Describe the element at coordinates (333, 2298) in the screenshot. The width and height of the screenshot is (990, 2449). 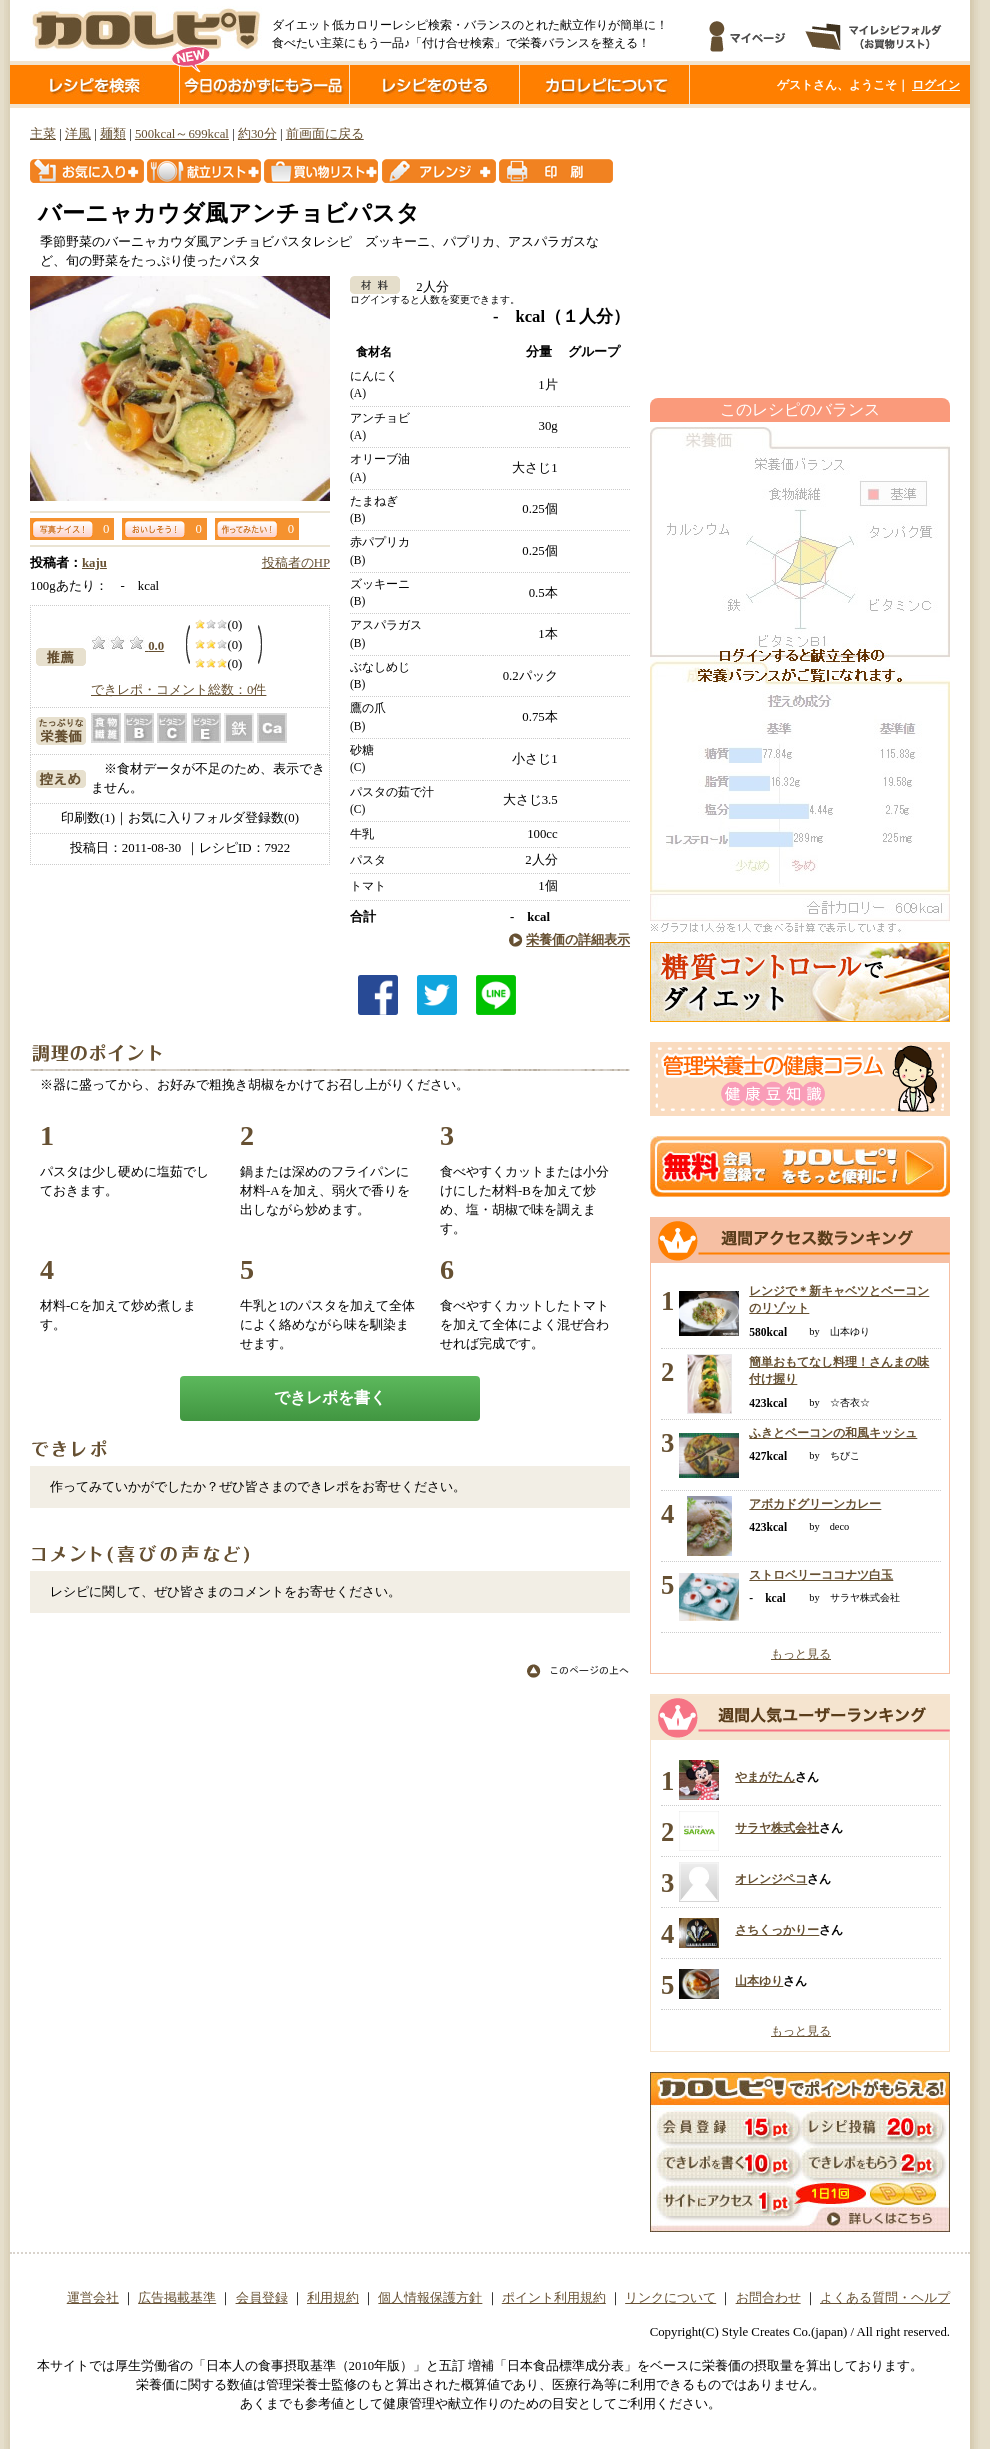
I see `利用規約` at that location.